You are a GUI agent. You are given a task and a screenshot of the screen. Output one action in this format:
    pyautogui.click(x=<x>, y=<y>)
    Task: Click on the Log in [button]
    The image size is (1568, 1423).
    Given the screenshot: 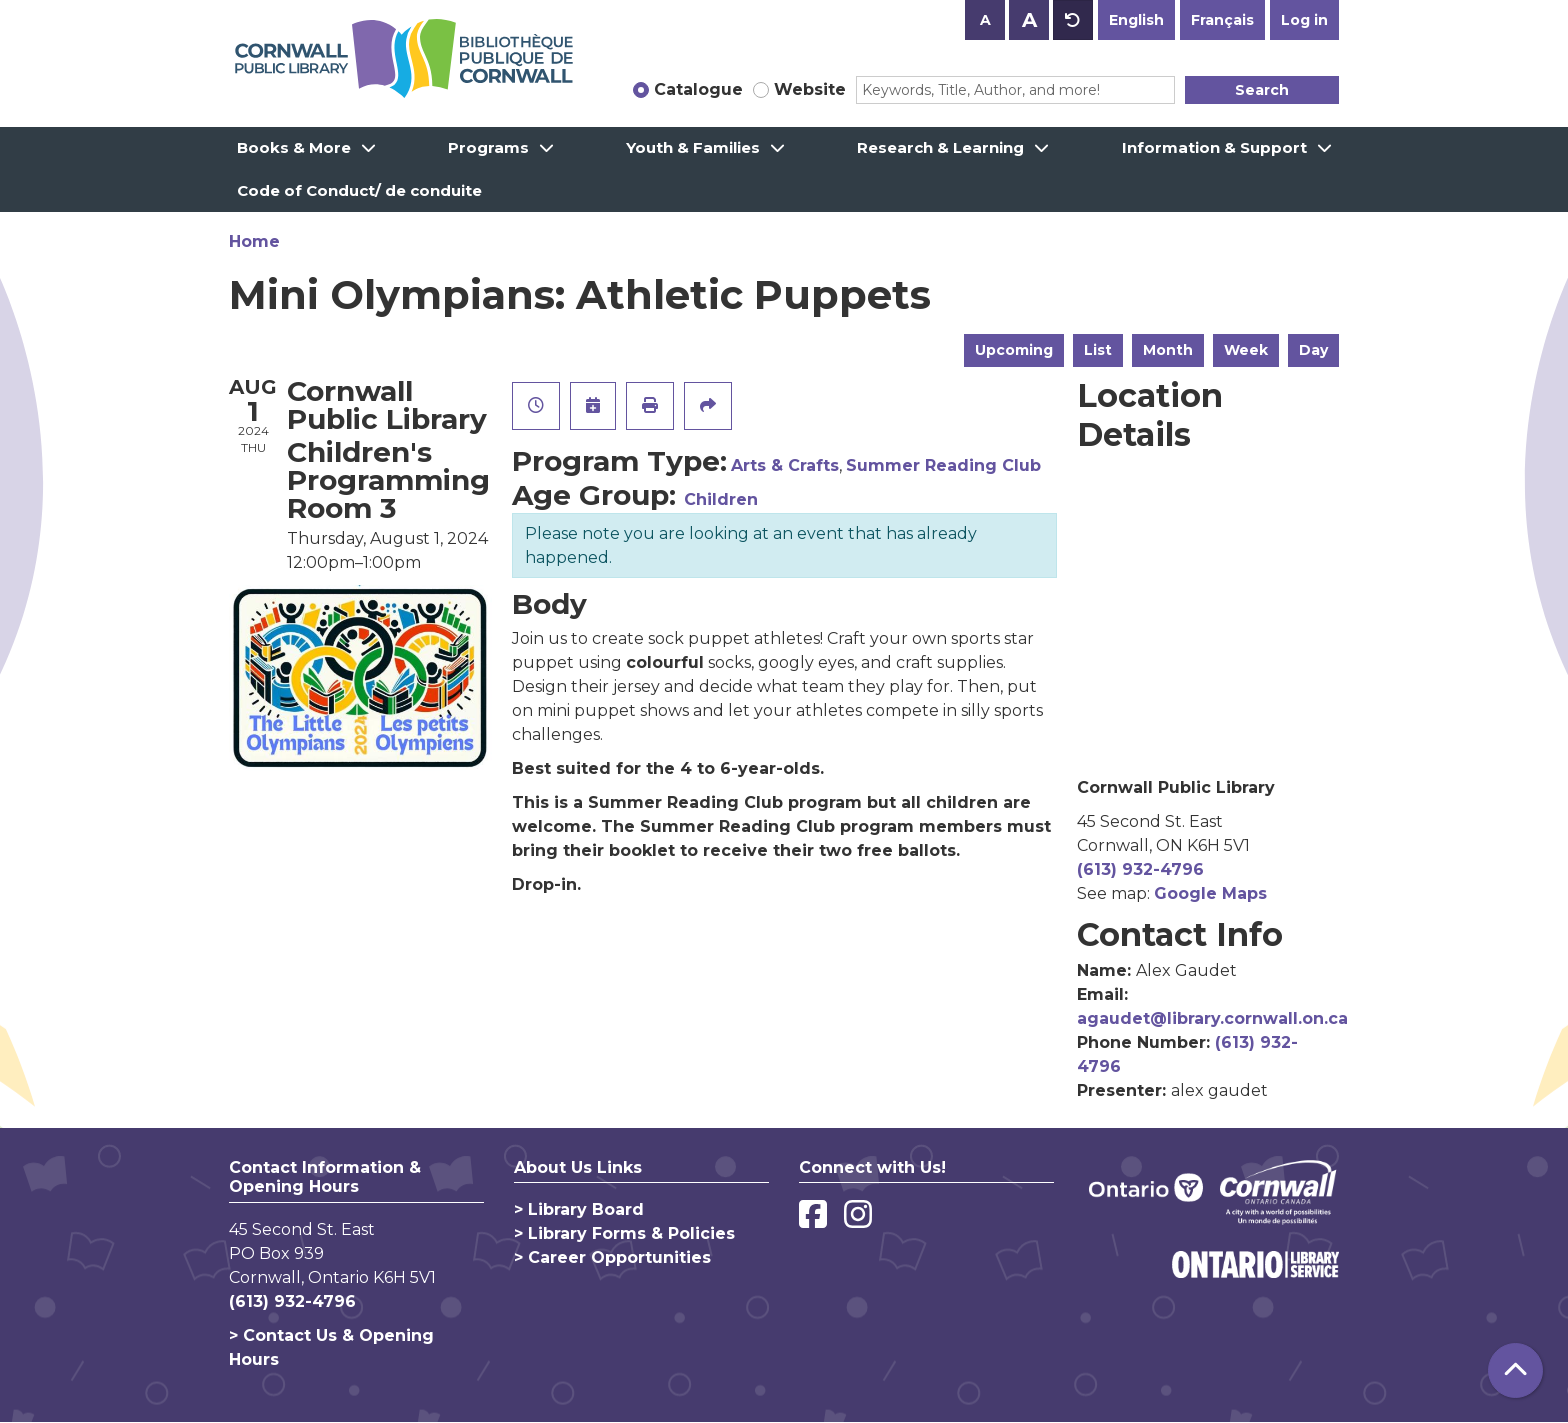 What is the action you would take?
    pyautogui.click(x=1304, y=20)
    